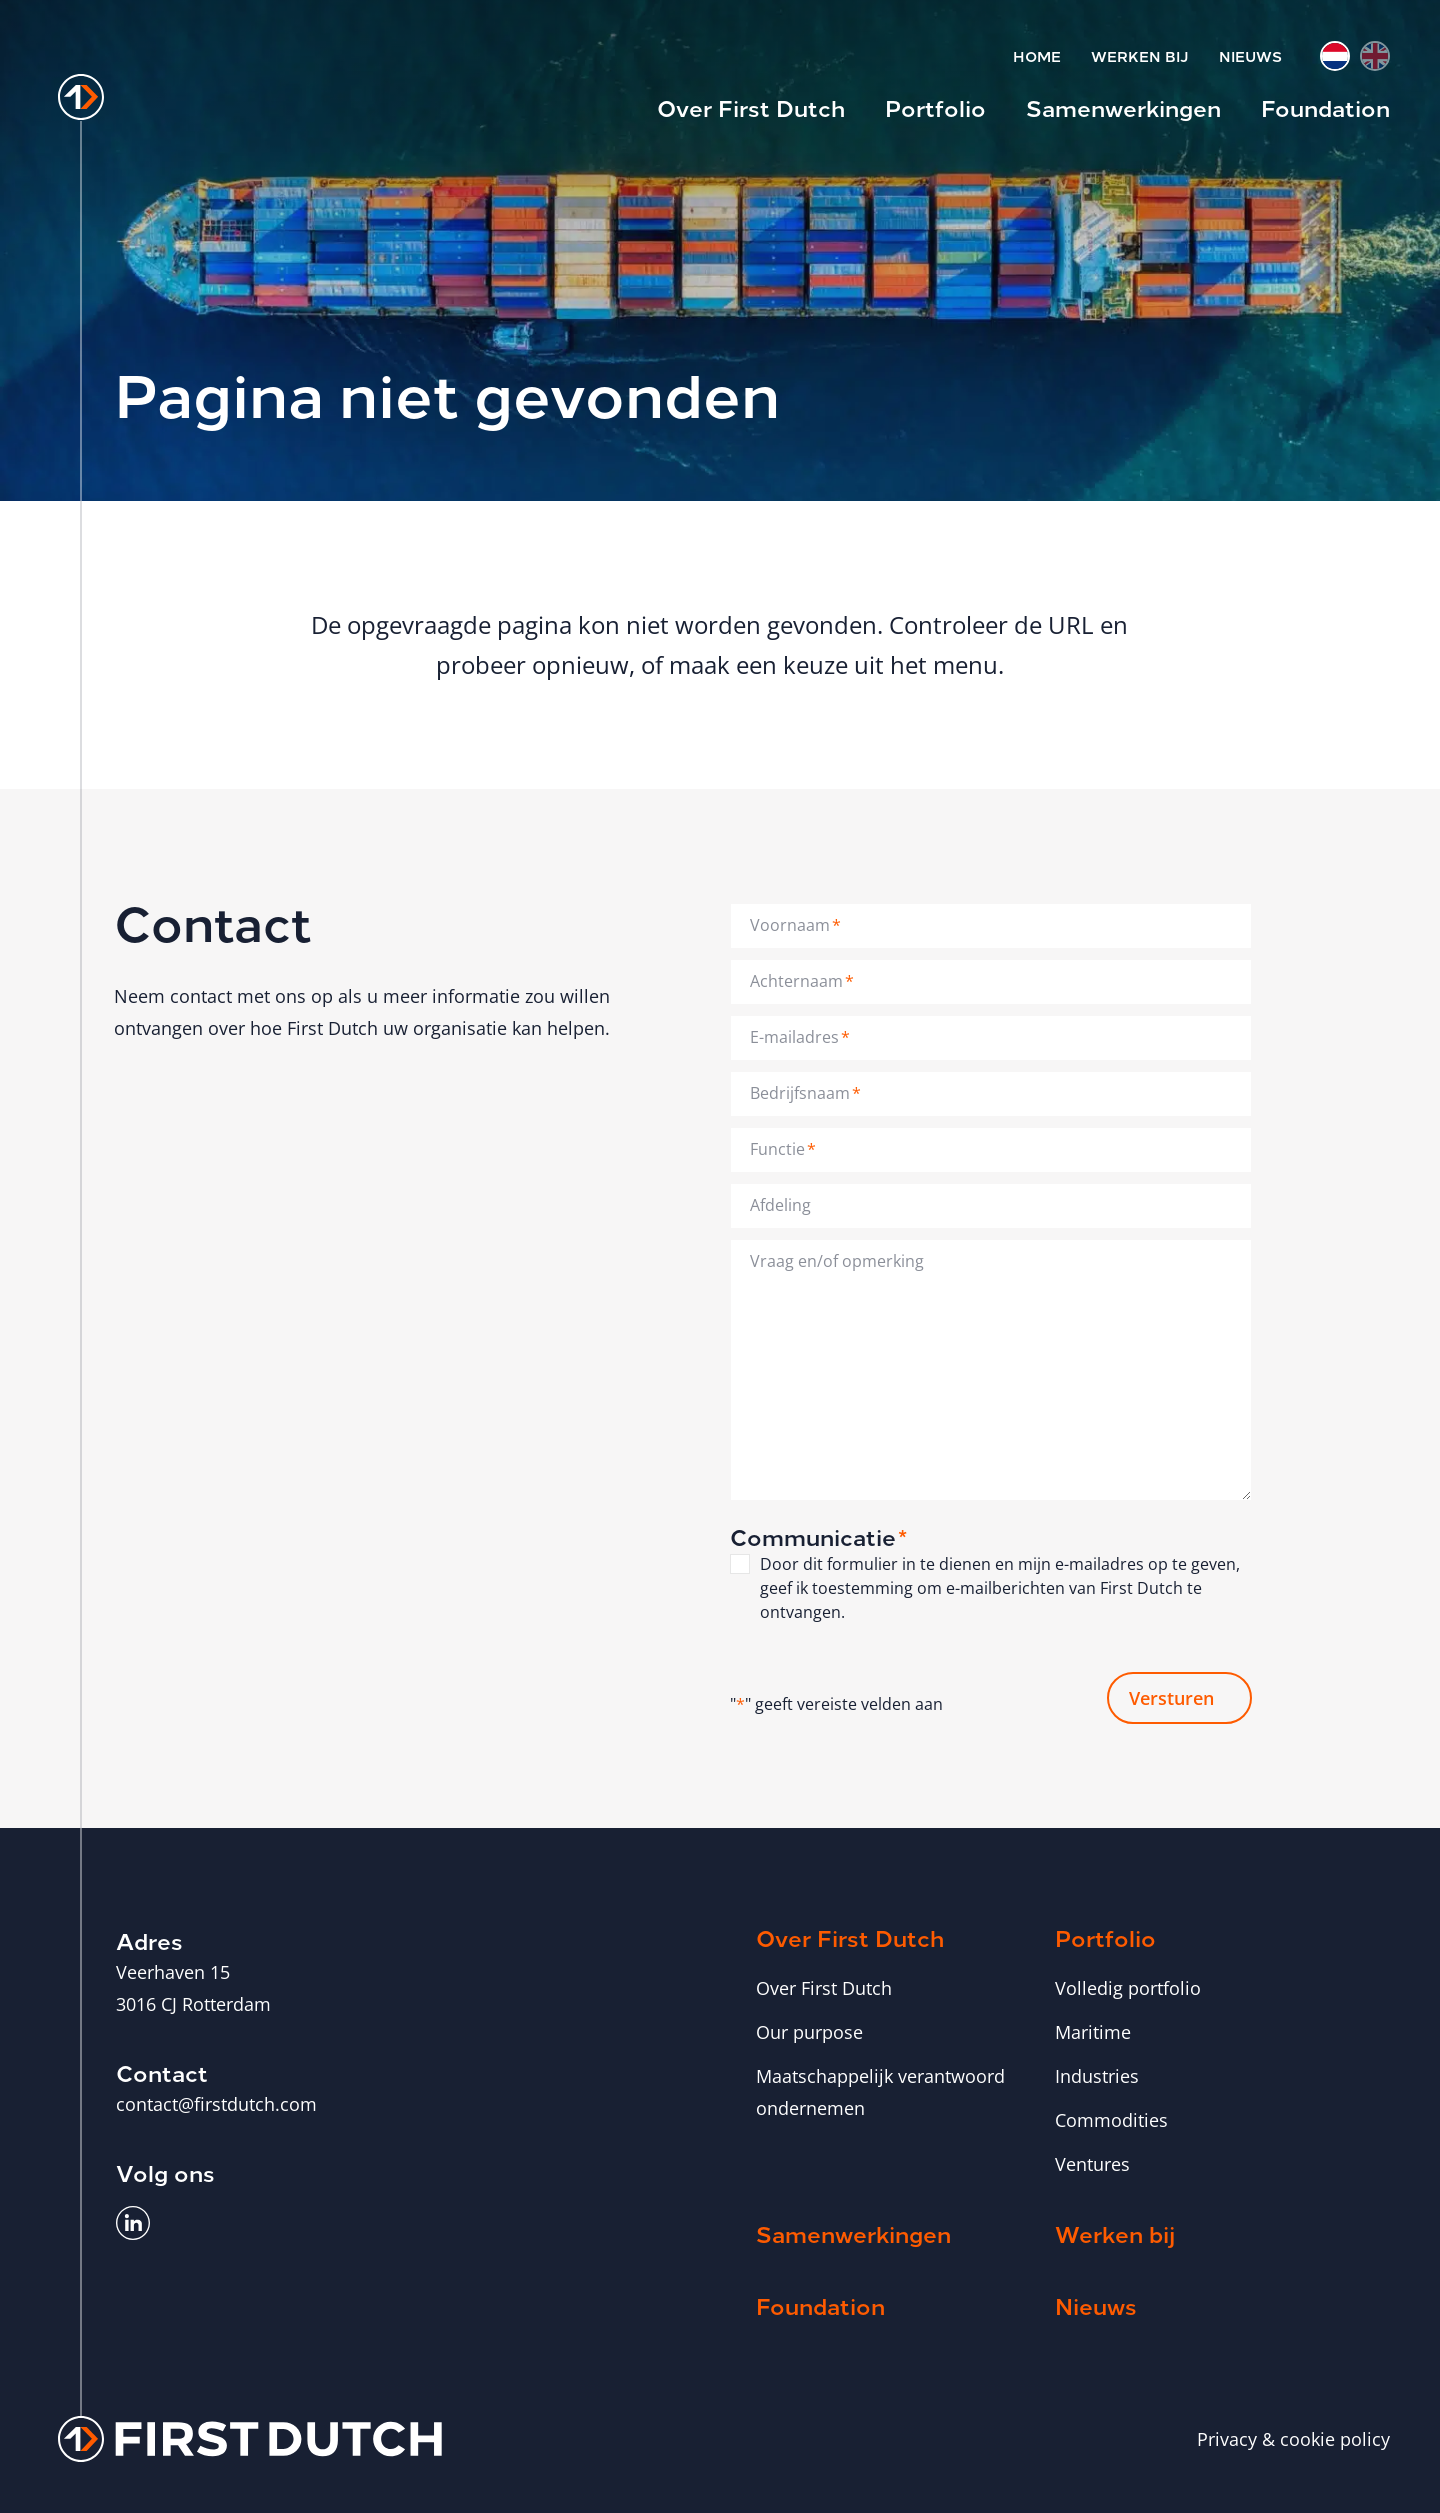 This screenshot has width=1440, height=2513. What do you see at coordinates (1093, 2031) in the screenshot?
I see `Maritime` at bounding box center [1093, 2031].